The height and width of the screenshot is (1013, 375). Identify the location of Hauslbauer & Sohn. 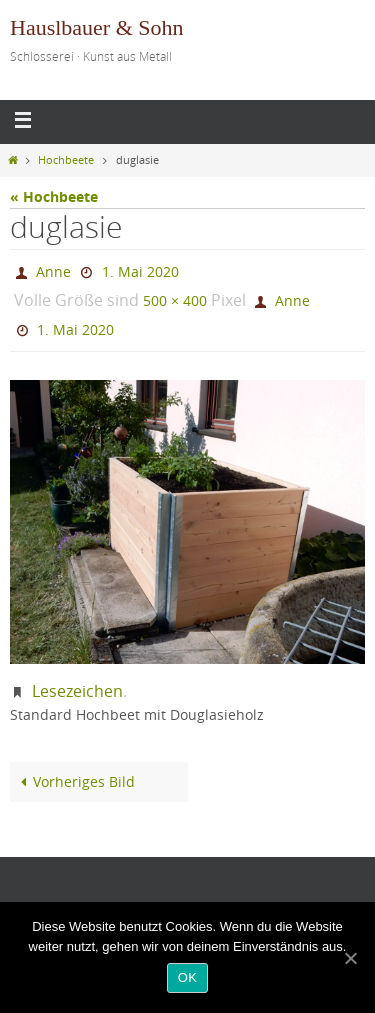
(97, 27).